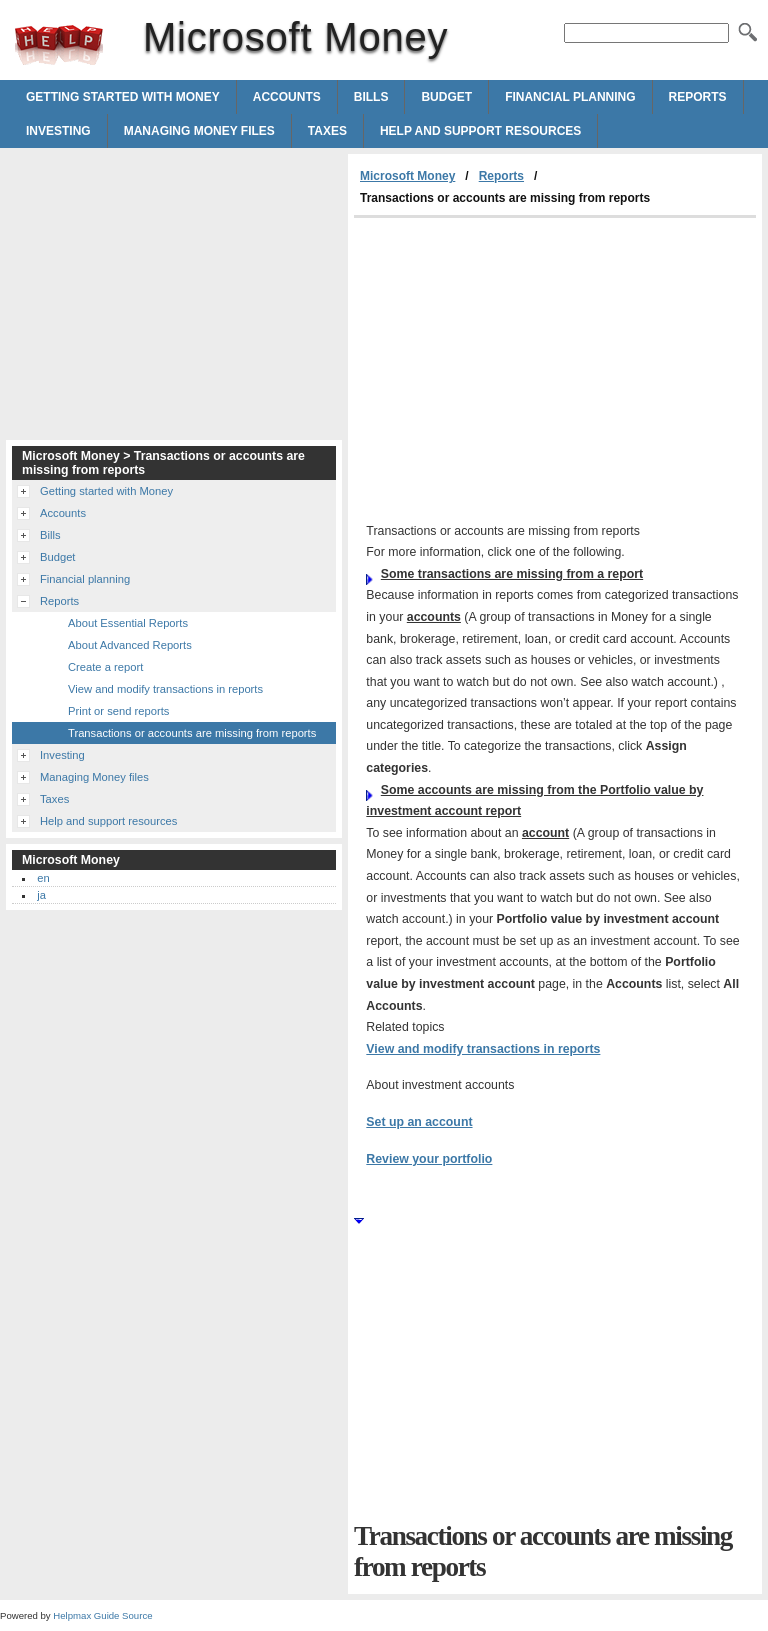 Image resolution: width=768 pixels, height=1631 pixels. Describe the element at coordinates (128, 623) in the screenshot. I see `About Essential Reports` at that location.